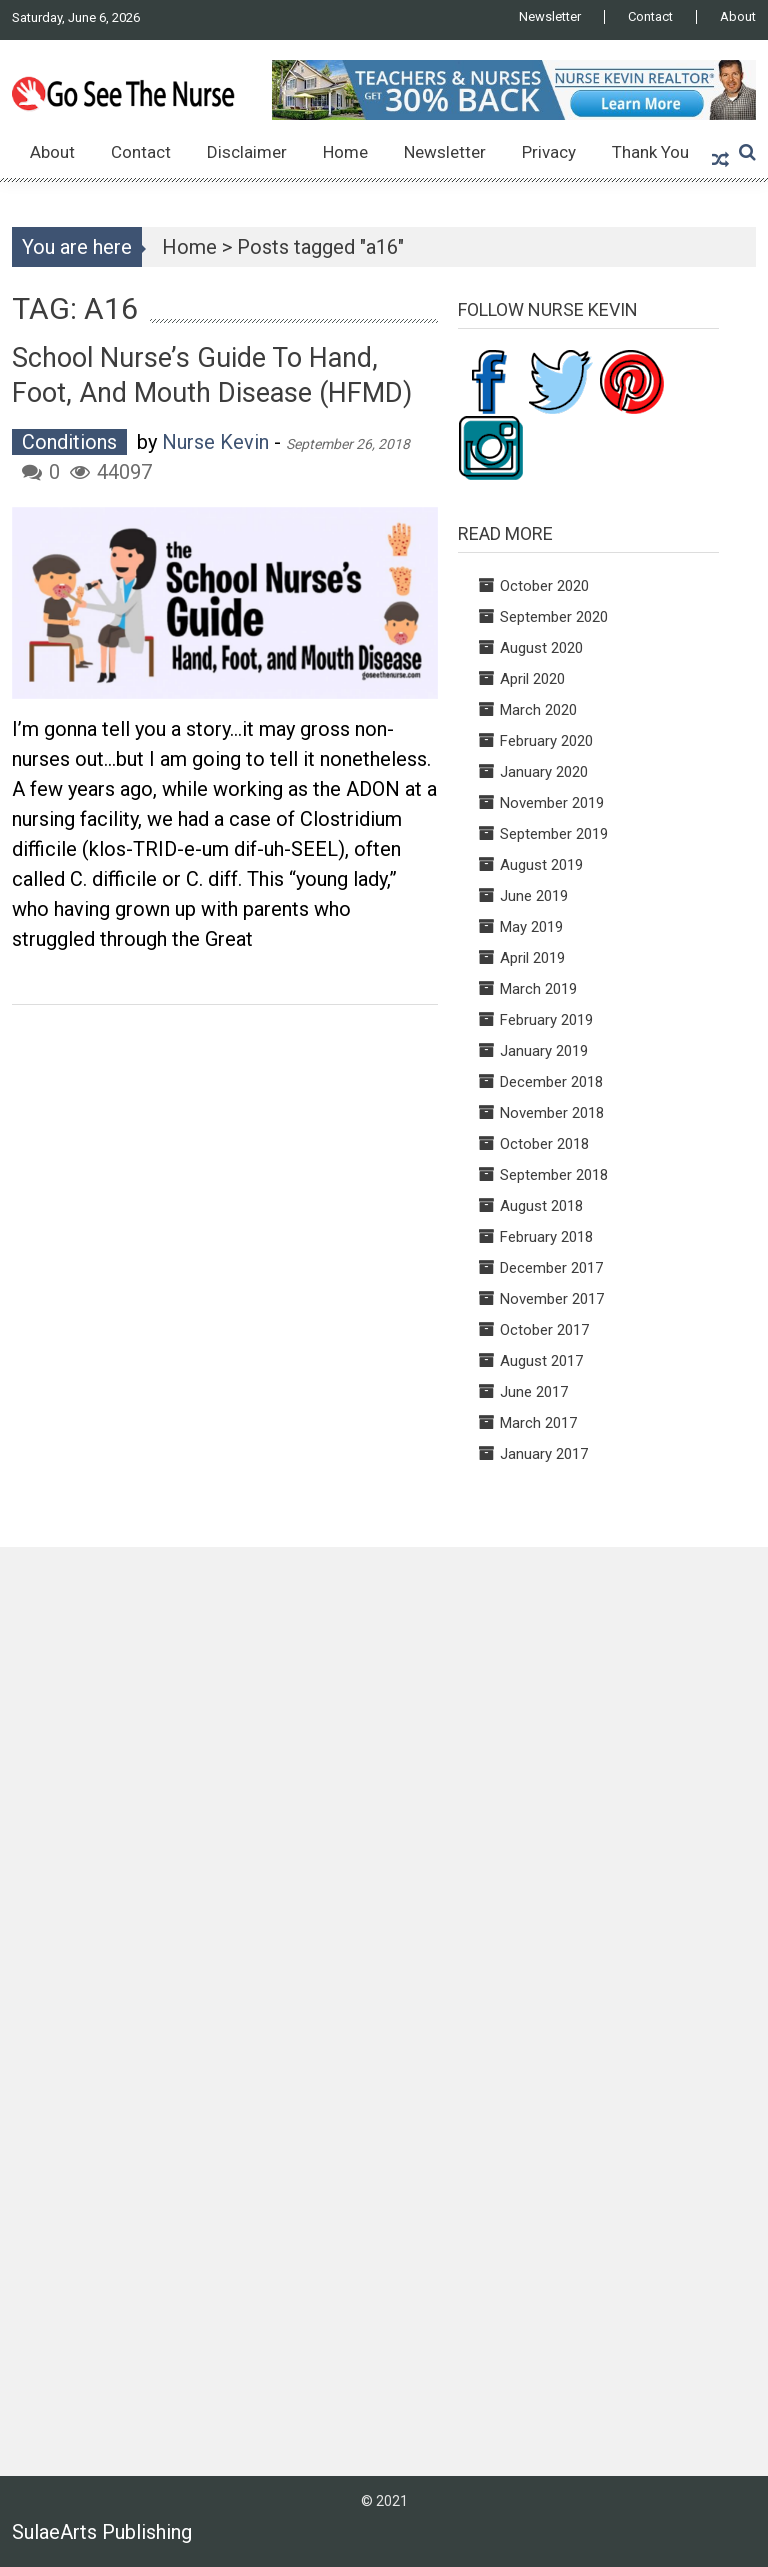 The height and width of the screenshot is (2567, 768). What do you see at coordinates (544, 772) in the screenshot?
I see `January 2020` at bounding box center [544, 772].